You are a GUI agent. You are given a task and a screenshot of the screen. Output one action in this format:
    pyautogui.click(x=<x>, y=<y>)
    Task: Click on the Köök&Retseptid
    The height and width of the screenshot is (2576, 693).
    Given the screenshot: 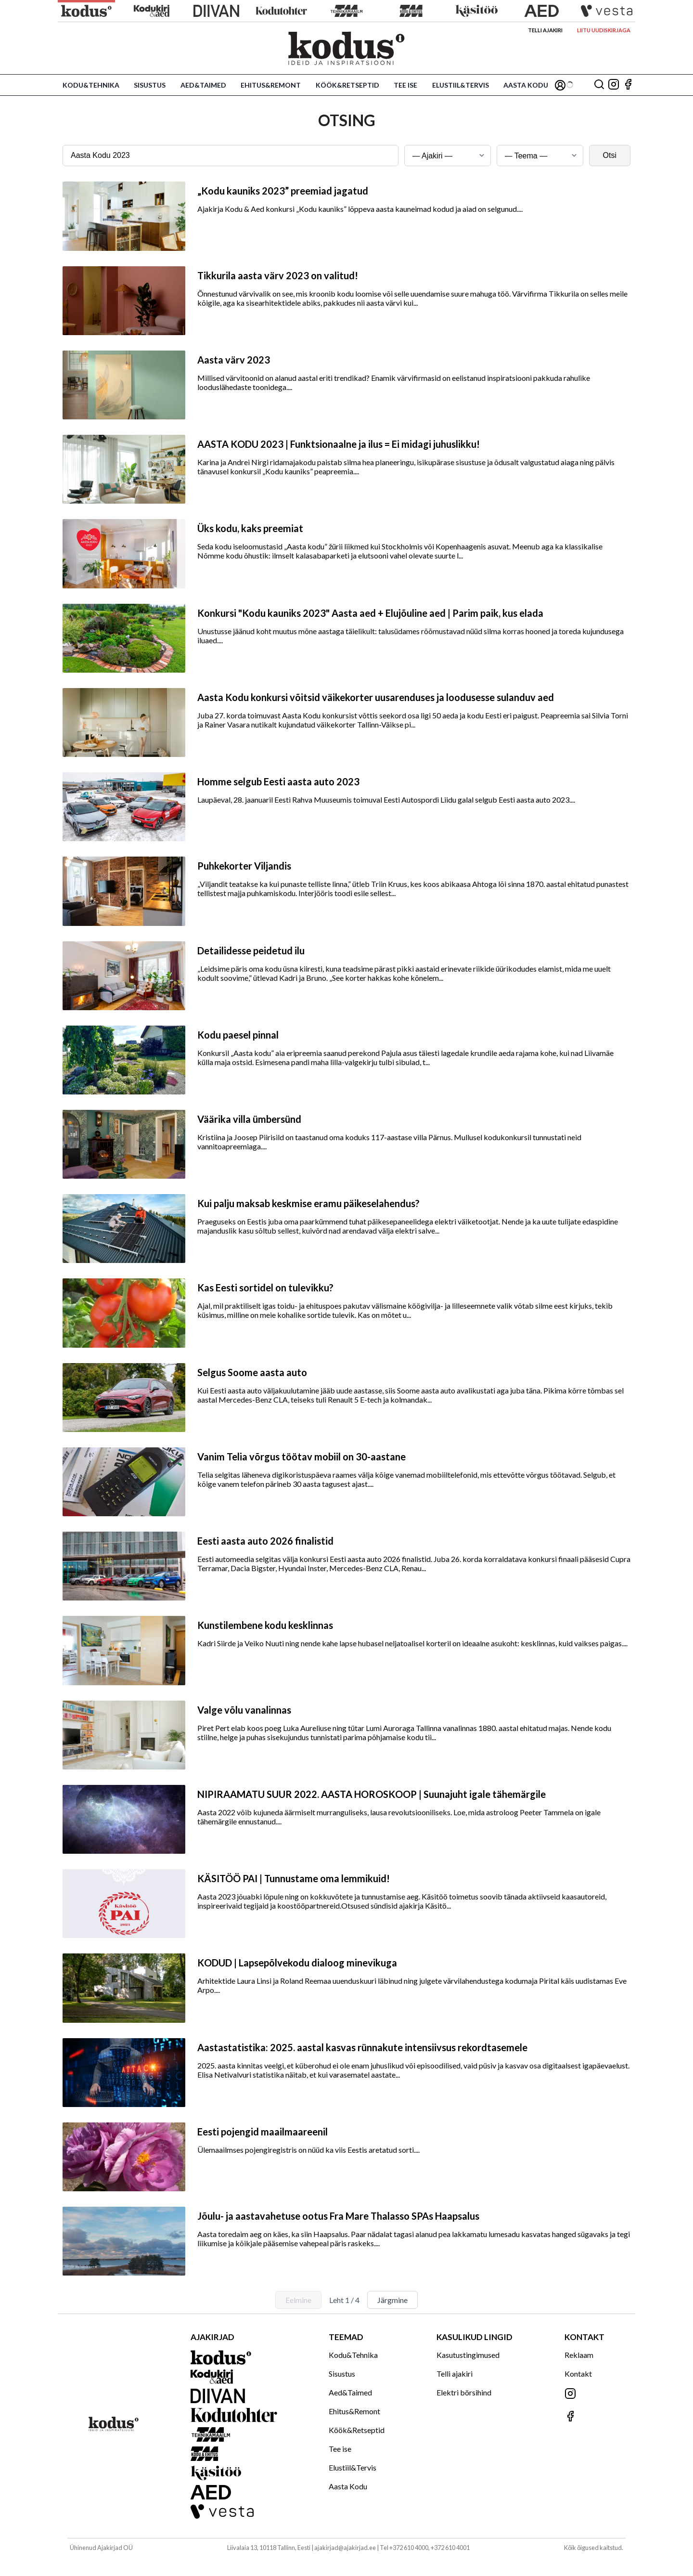 What is the action you would take?
    pyautogui.click(x=347, y=85)
    